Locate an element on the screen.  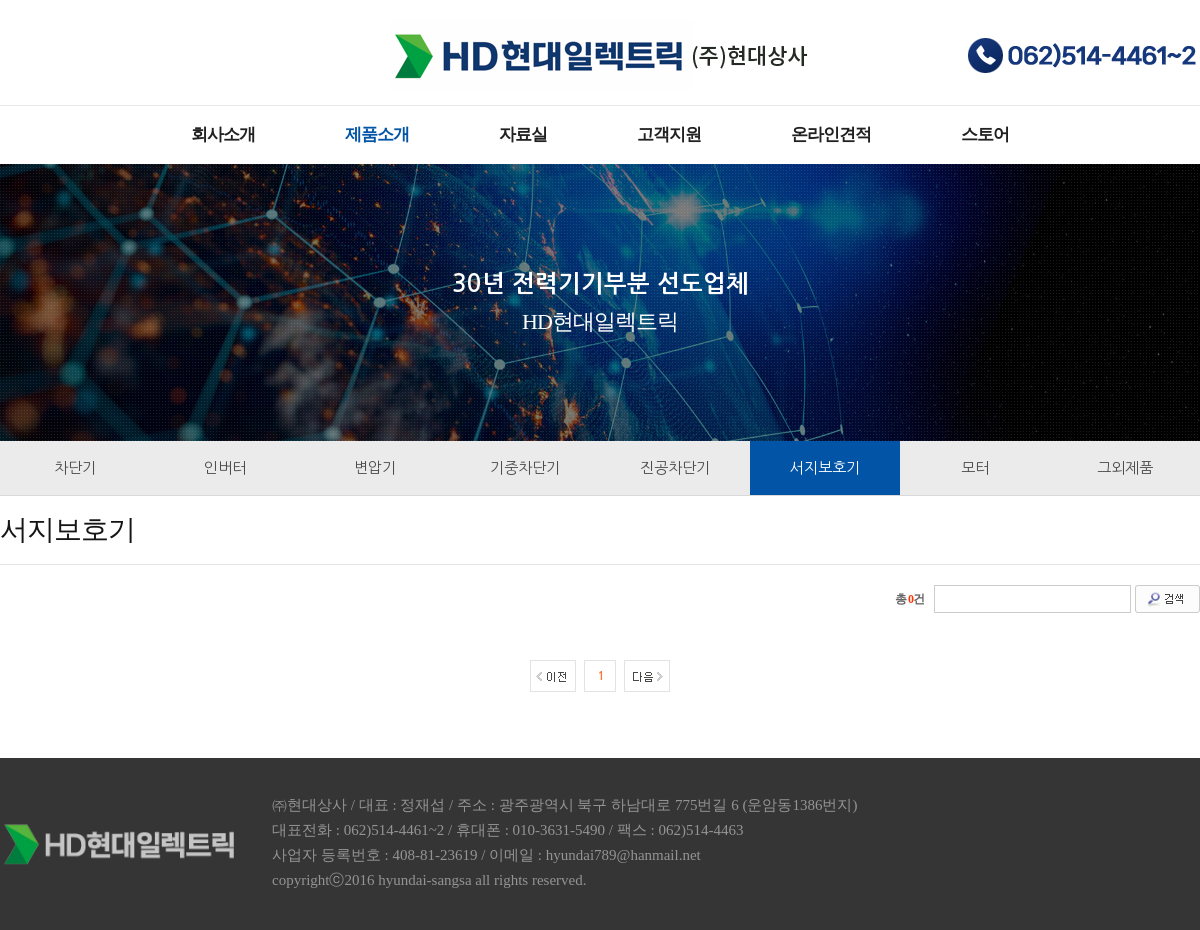
그외제품 is located at coordinates (1125, 467).